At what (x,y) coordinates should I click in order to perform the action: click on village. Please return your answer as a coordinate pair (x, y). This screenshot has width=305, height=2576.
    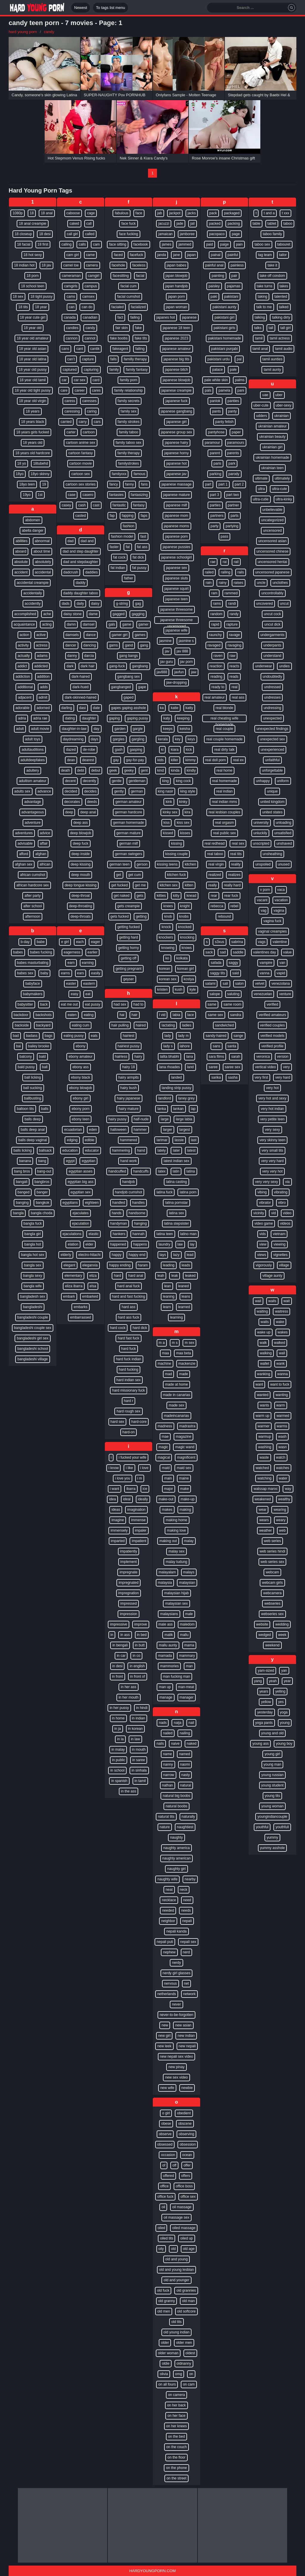
    Looking at the image, I should click on (284, 1265).